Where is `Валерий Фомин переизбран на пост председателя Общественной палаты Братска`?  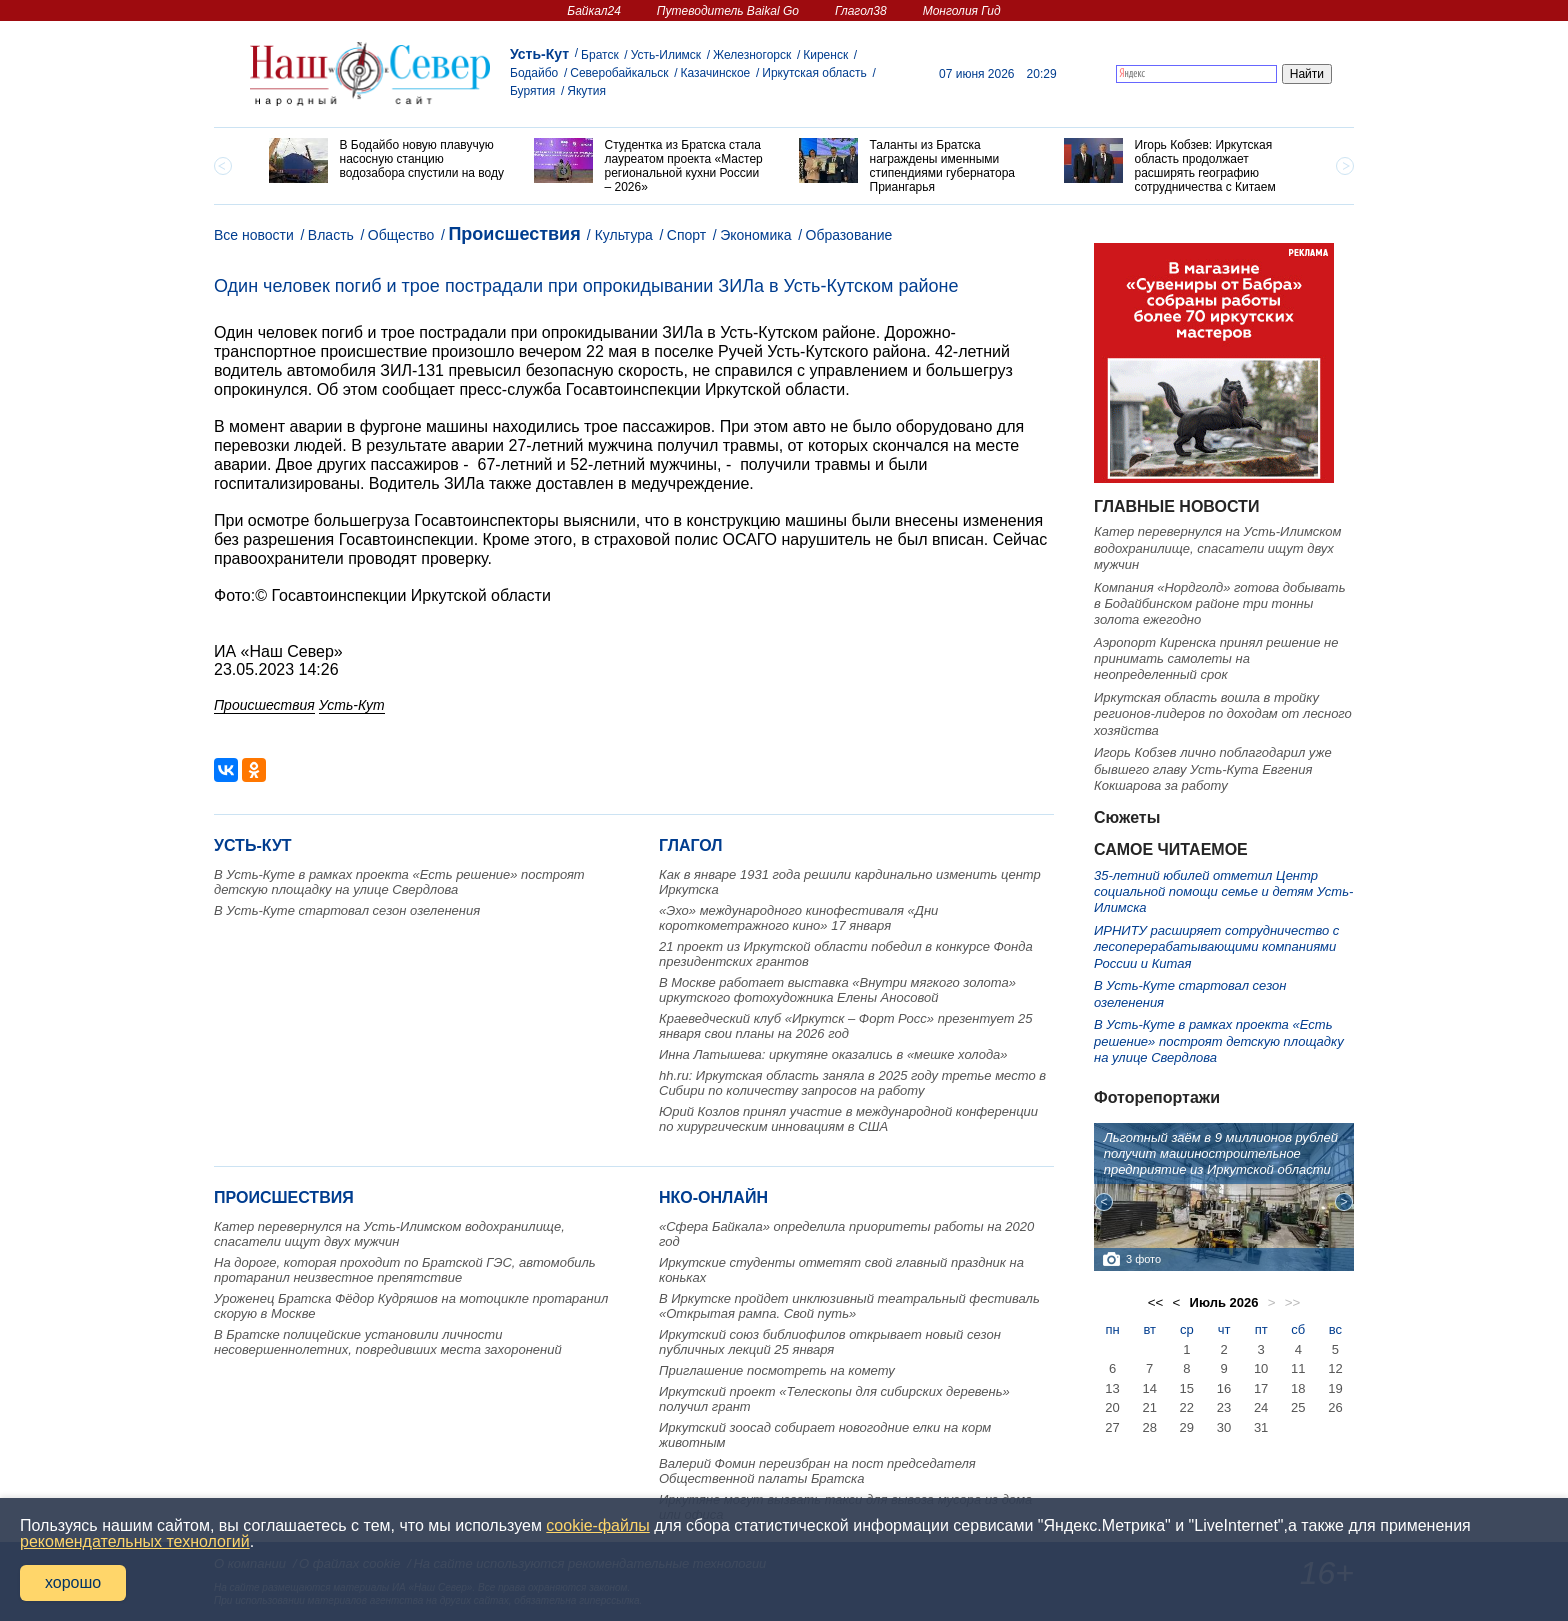
Валерий Фомин переизбран на пост председателя Общественной палаты Братска is located at coordinates (817, 1471).